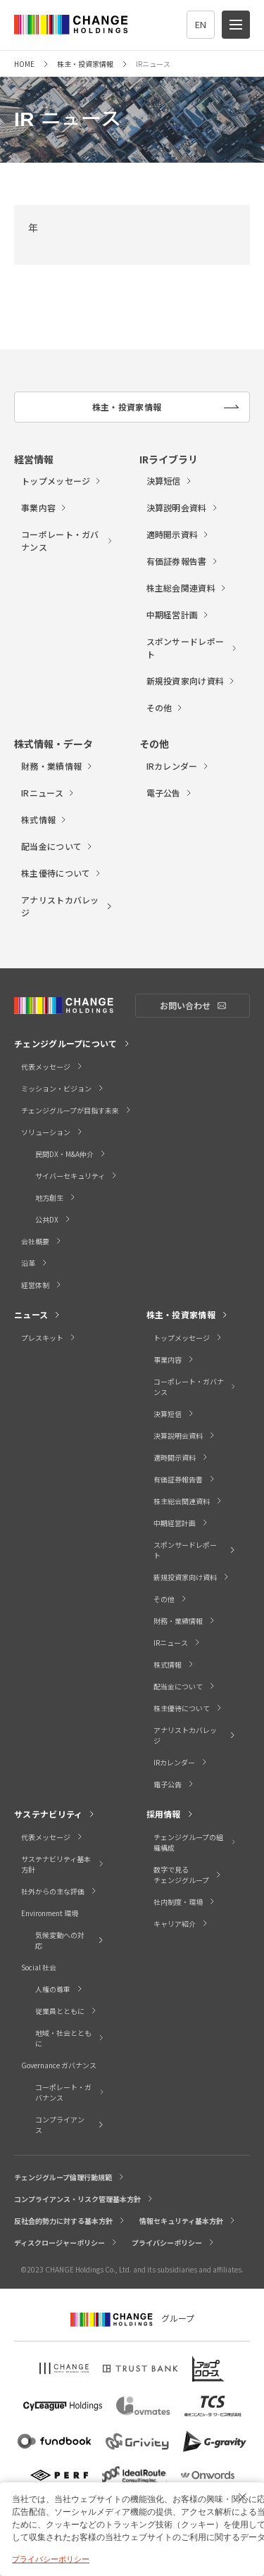 The width and height of the screenshot is (264, 2576). I want to click on コンプライアンス, so click(70, 2124).